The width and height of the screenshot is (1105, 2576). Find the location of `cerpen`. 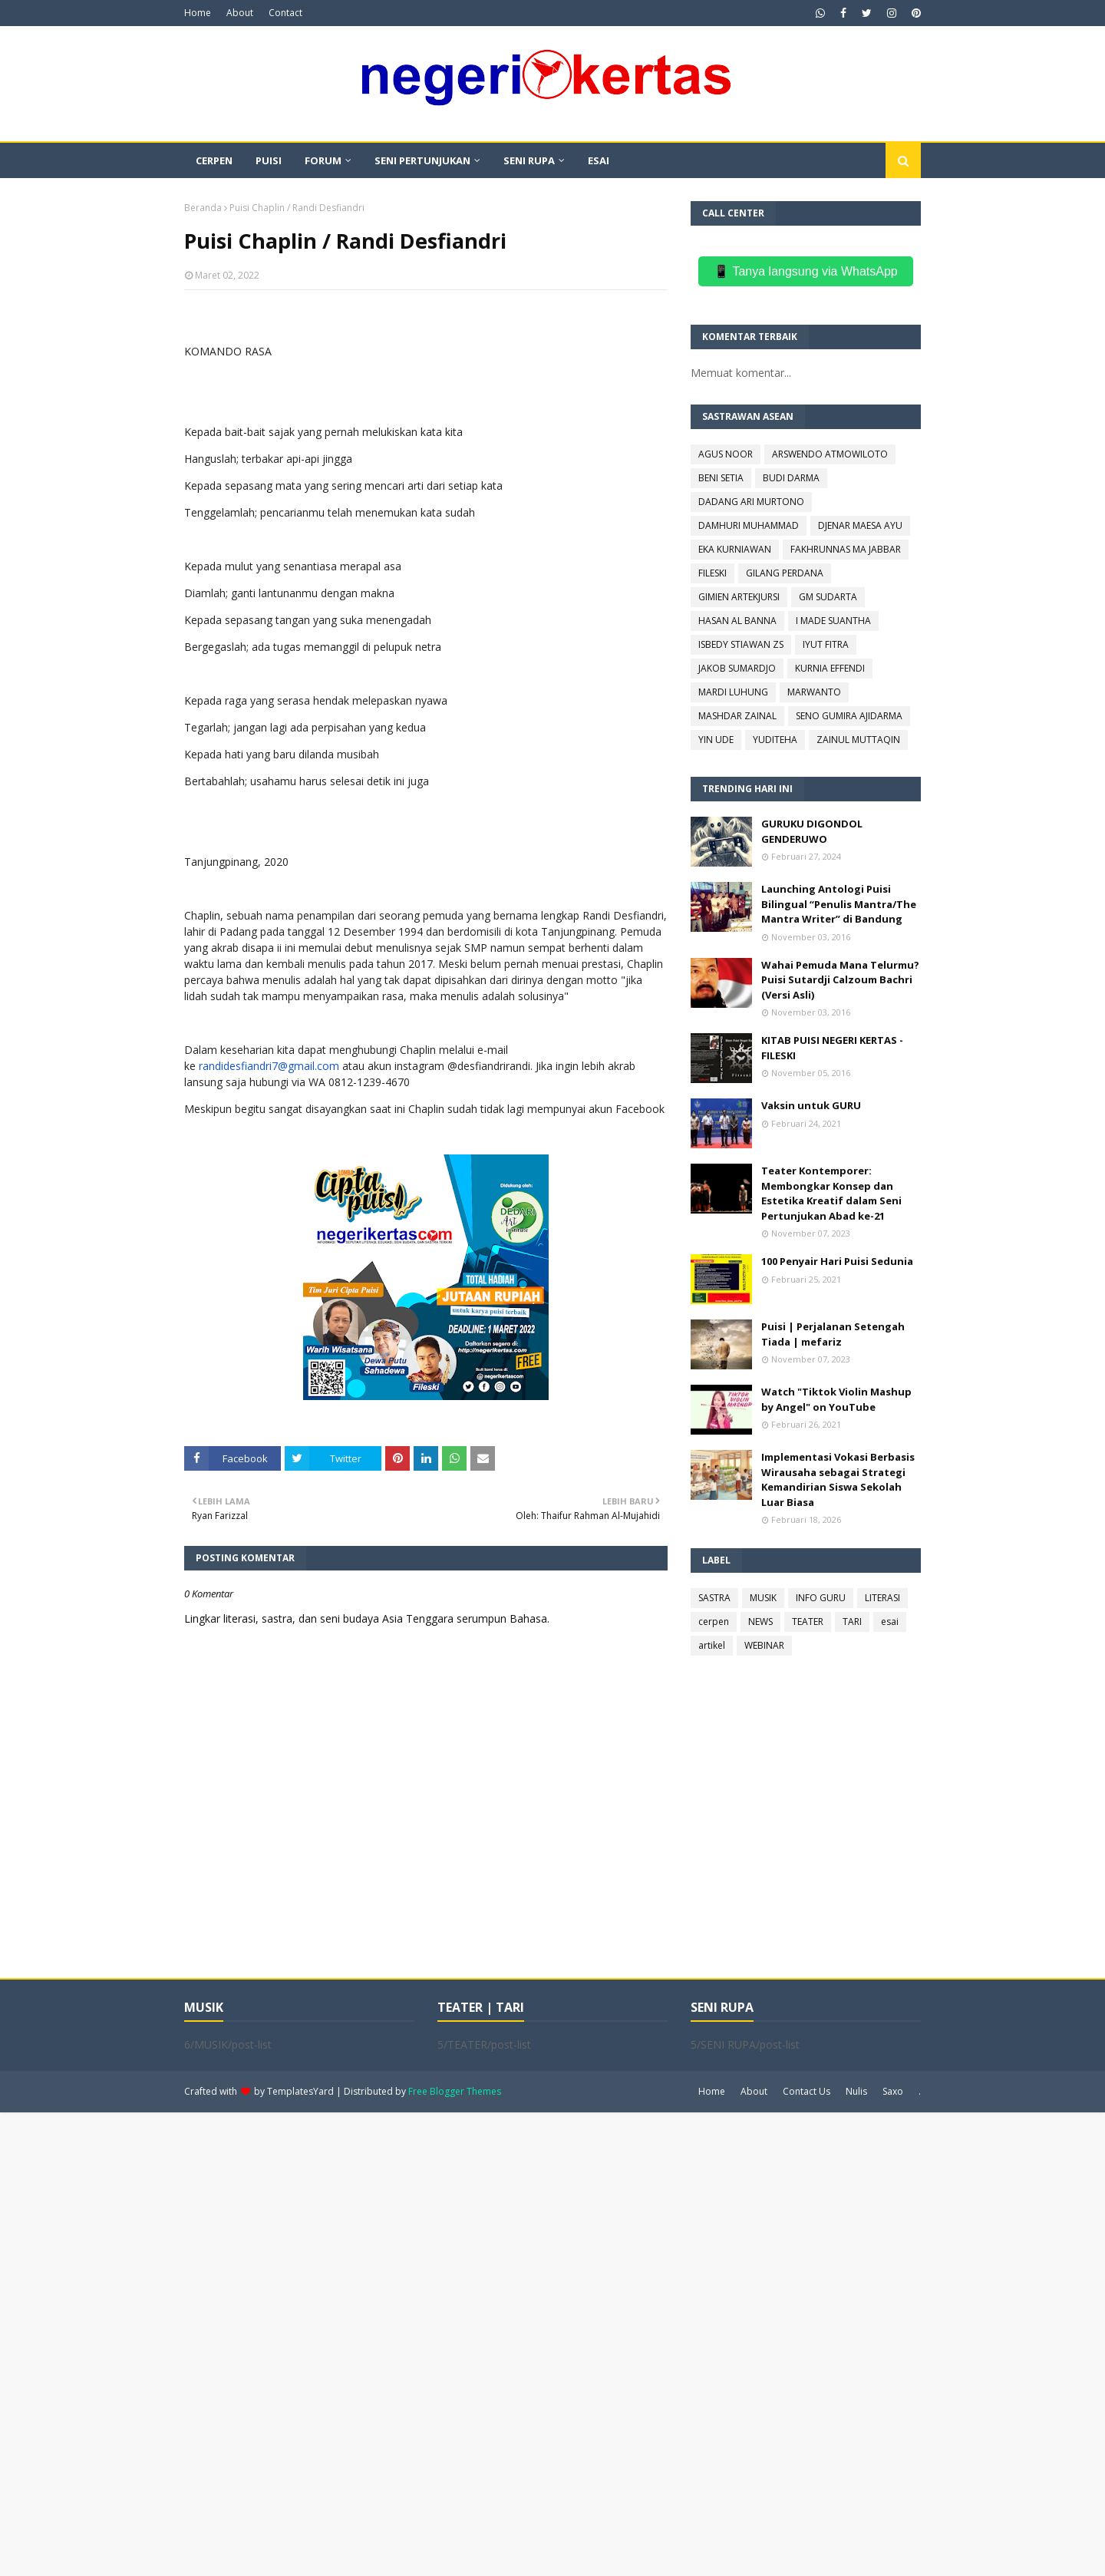

cerpen is located at coordinates (713, 1621).